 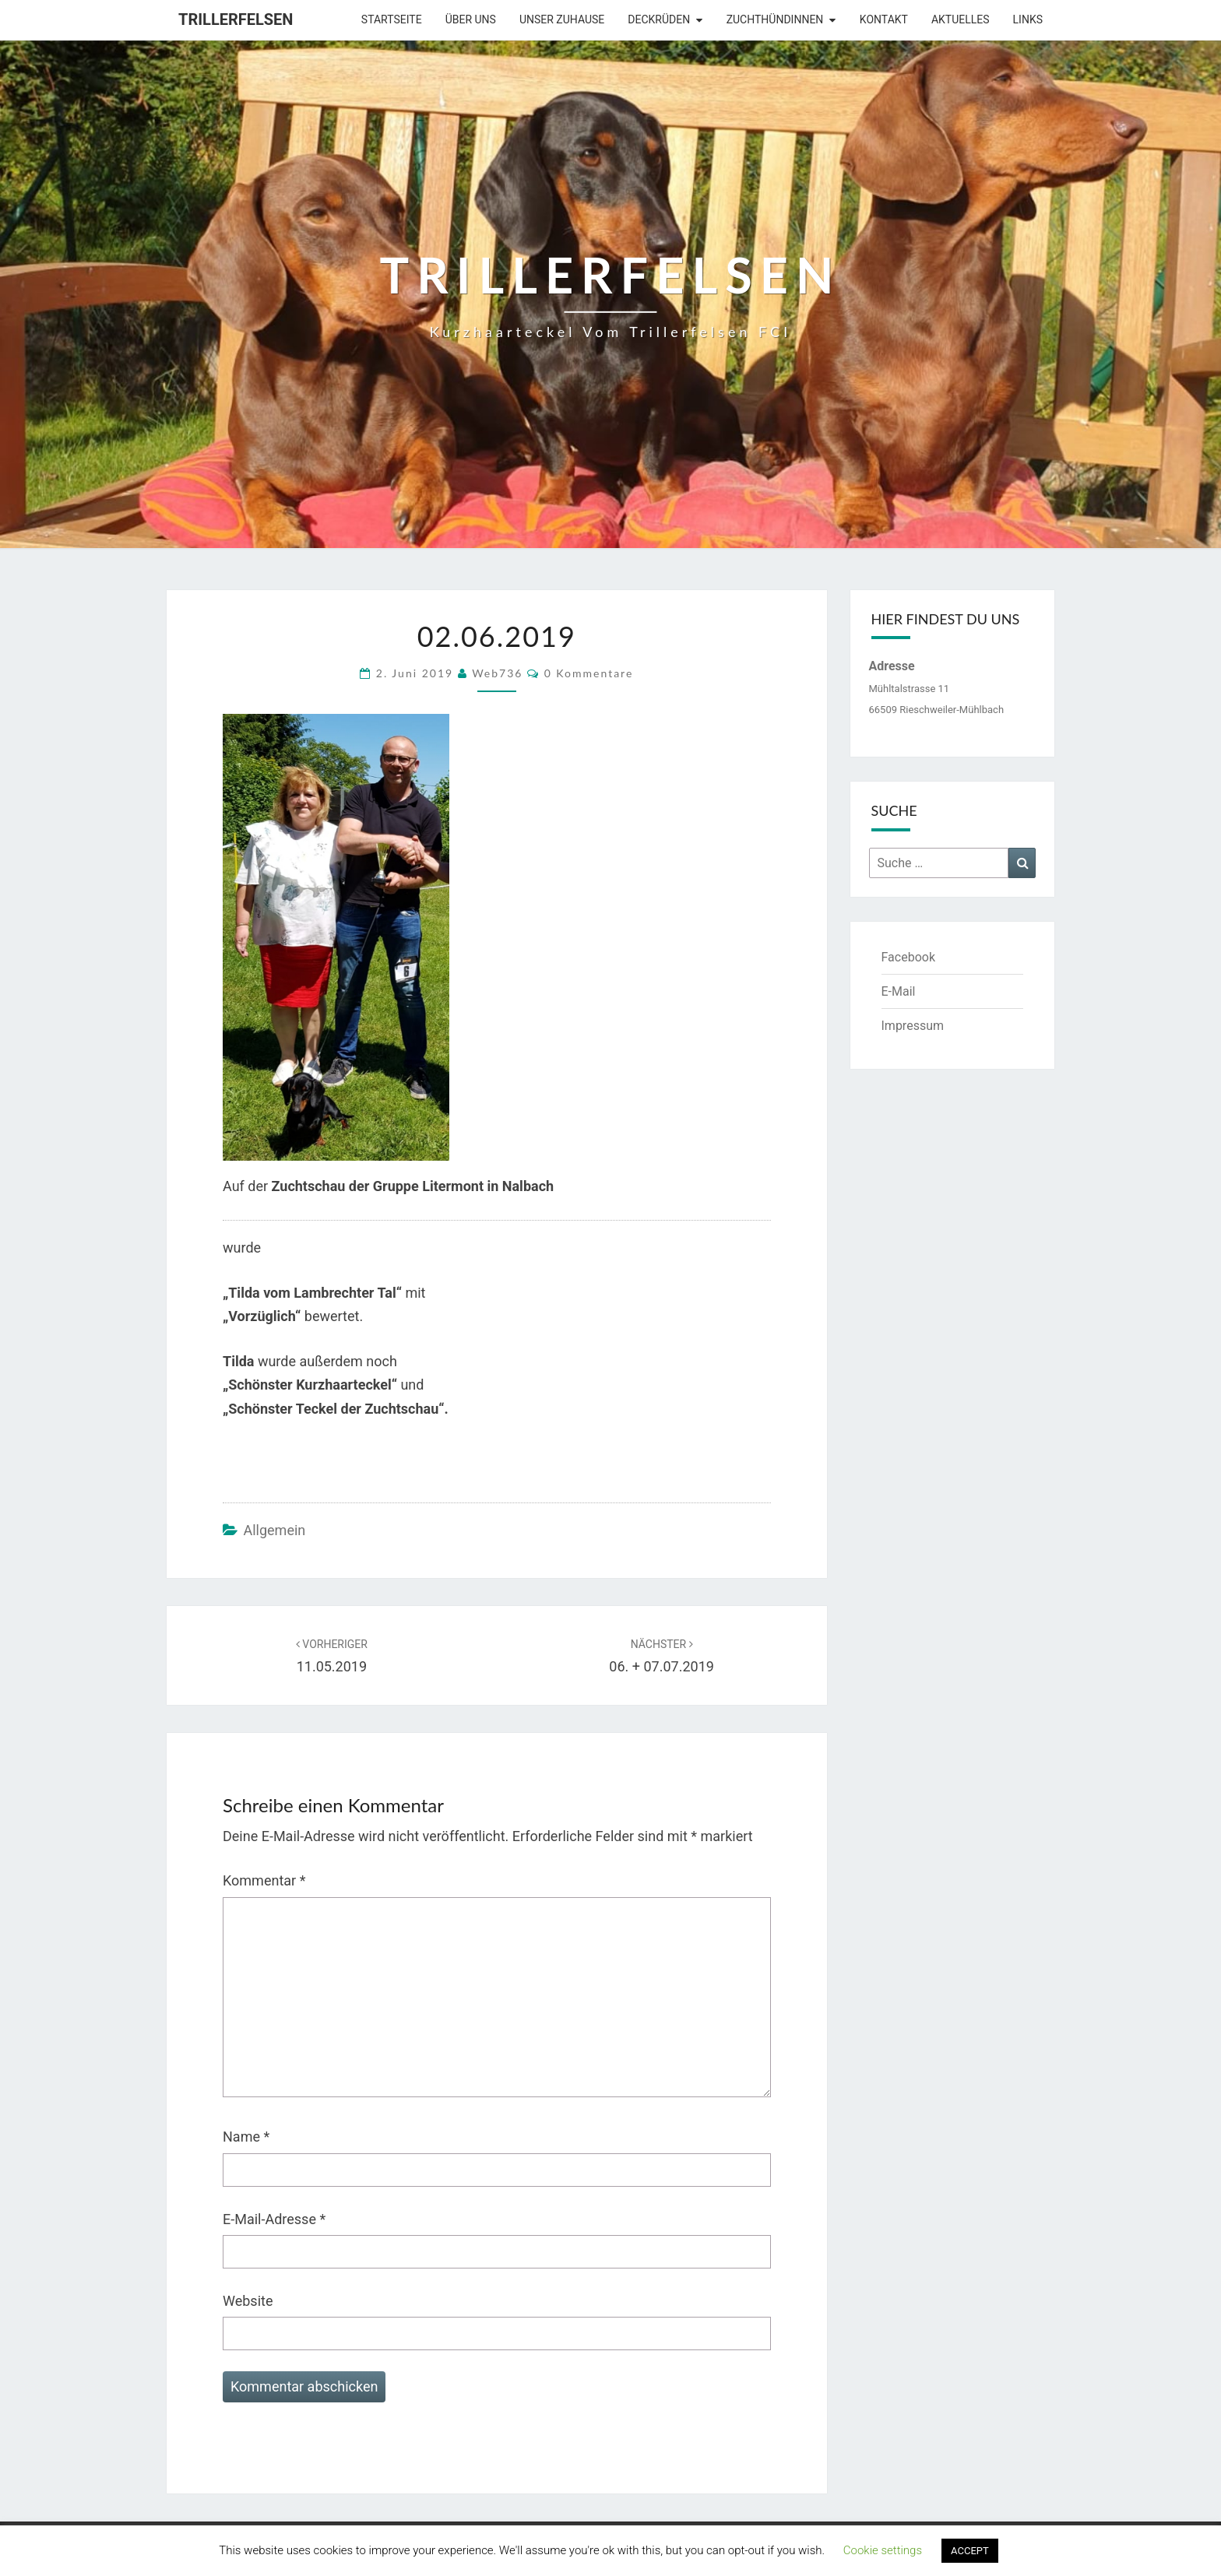 What do you see at coordinates (589, 673) in the screenshot?
I see `0 Kommentare` at bounding box center [589, 673].